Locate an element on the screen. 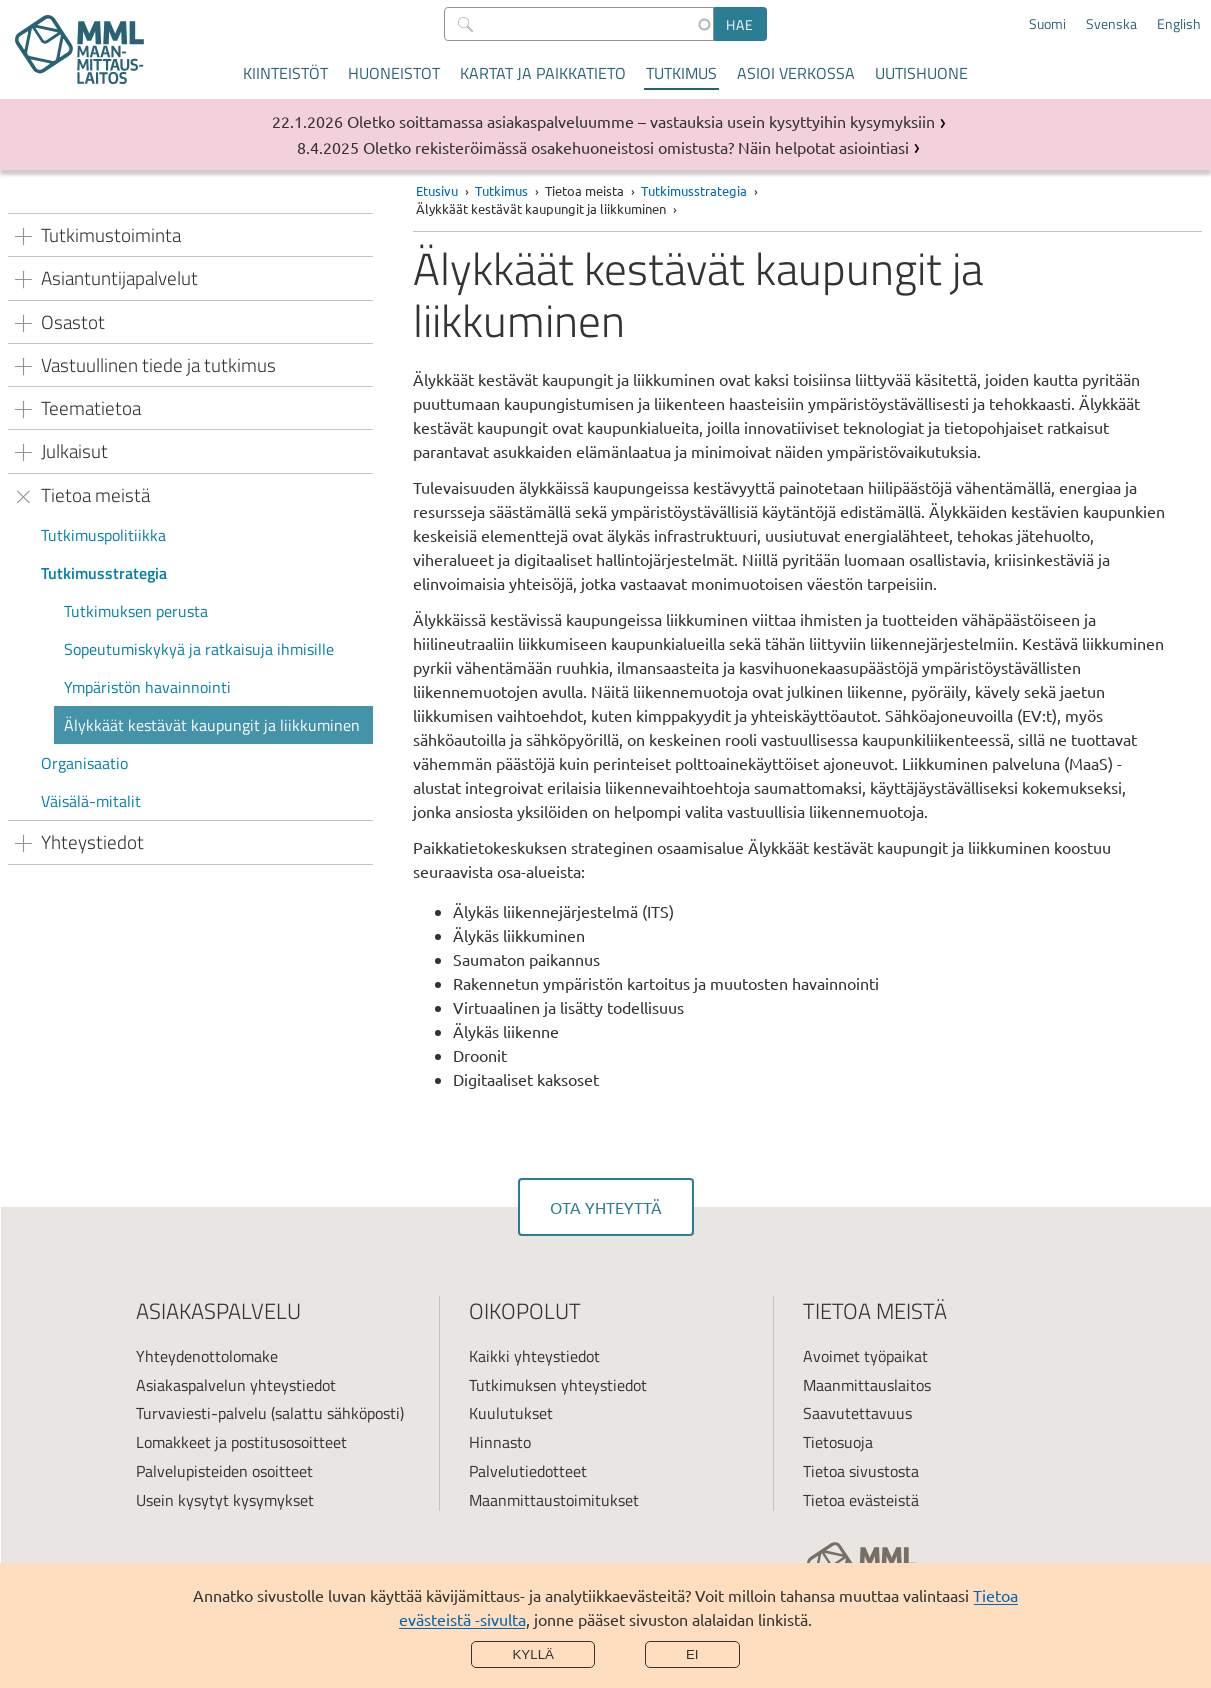  Turvaviesti-palvelu is located at coordinates (201, 1413).